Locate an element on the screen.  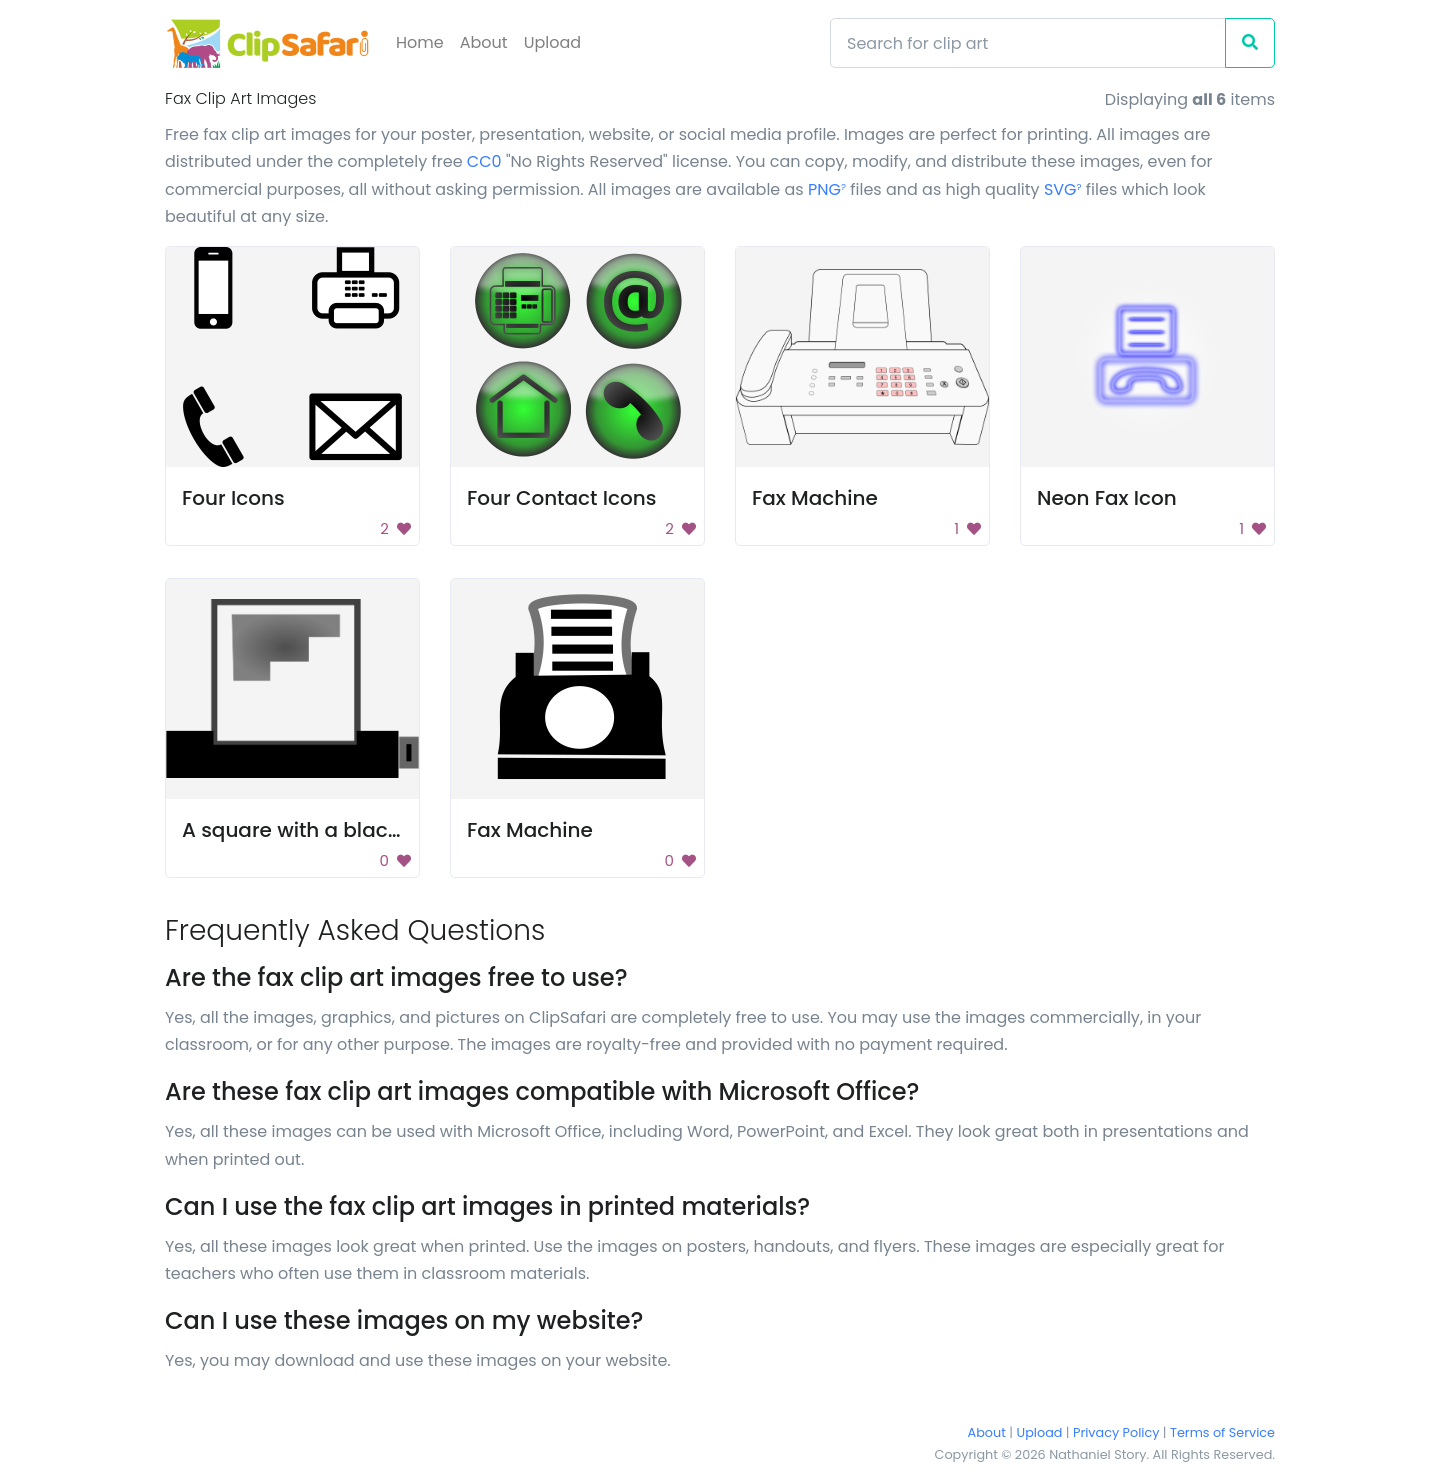
Home is located at coordinates (420, 42).